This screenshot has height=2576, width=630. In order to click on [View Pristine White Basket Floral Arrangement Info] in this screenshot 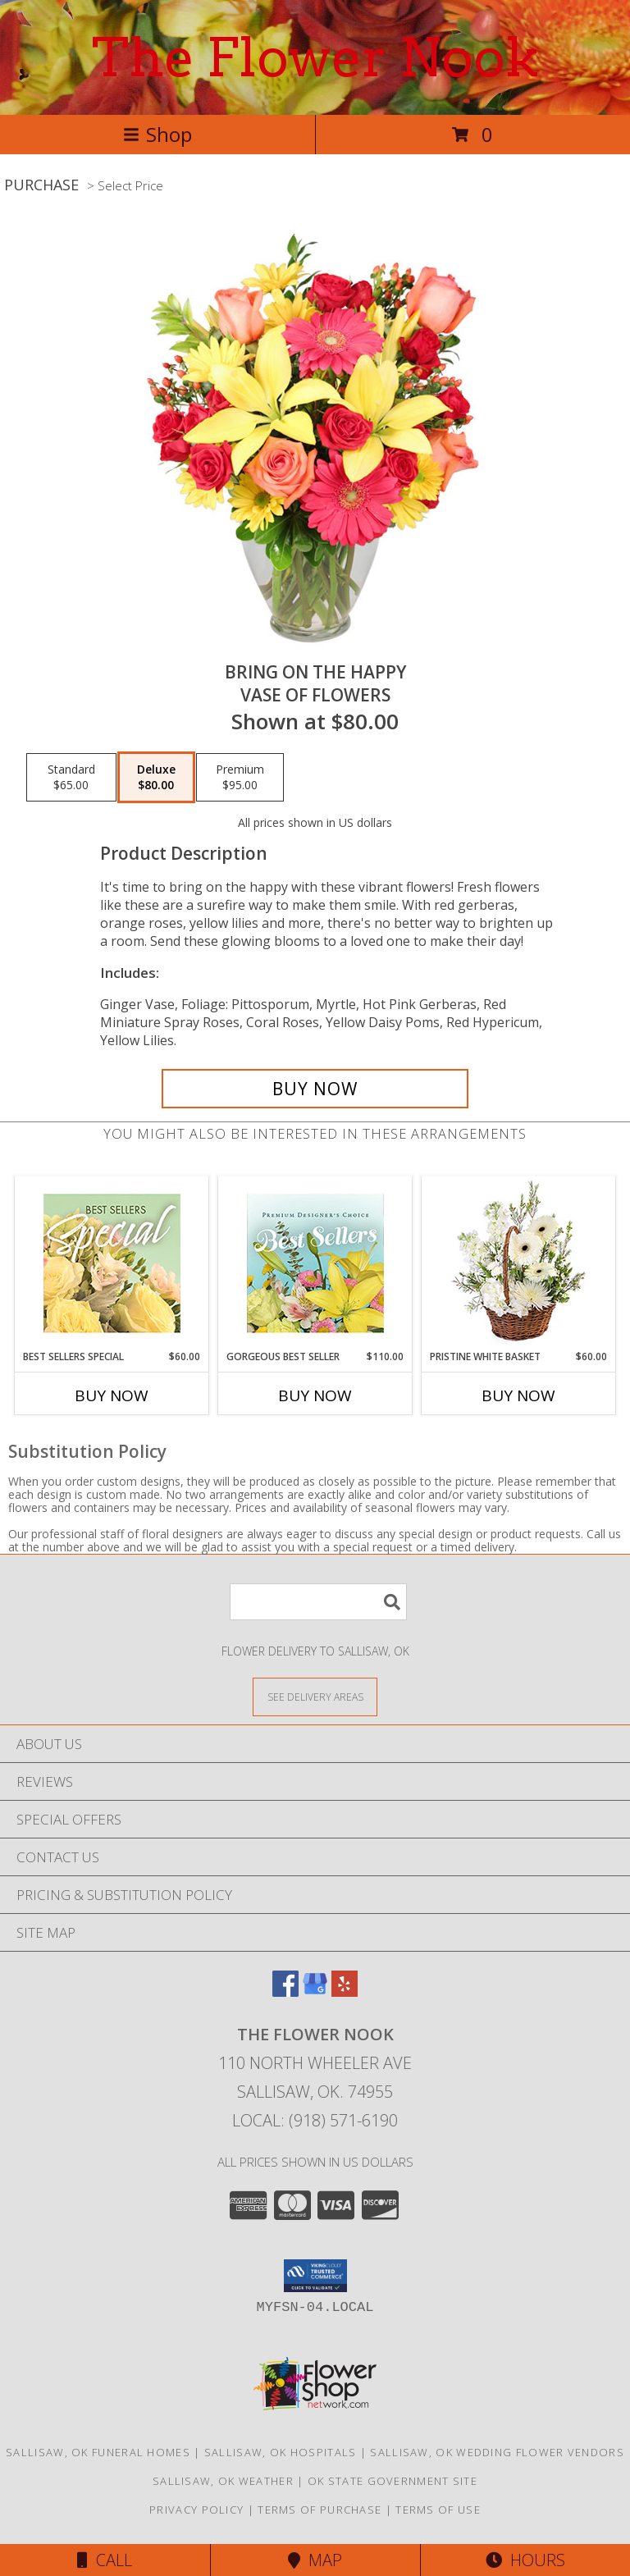, I will do `click(518, 1263)`.